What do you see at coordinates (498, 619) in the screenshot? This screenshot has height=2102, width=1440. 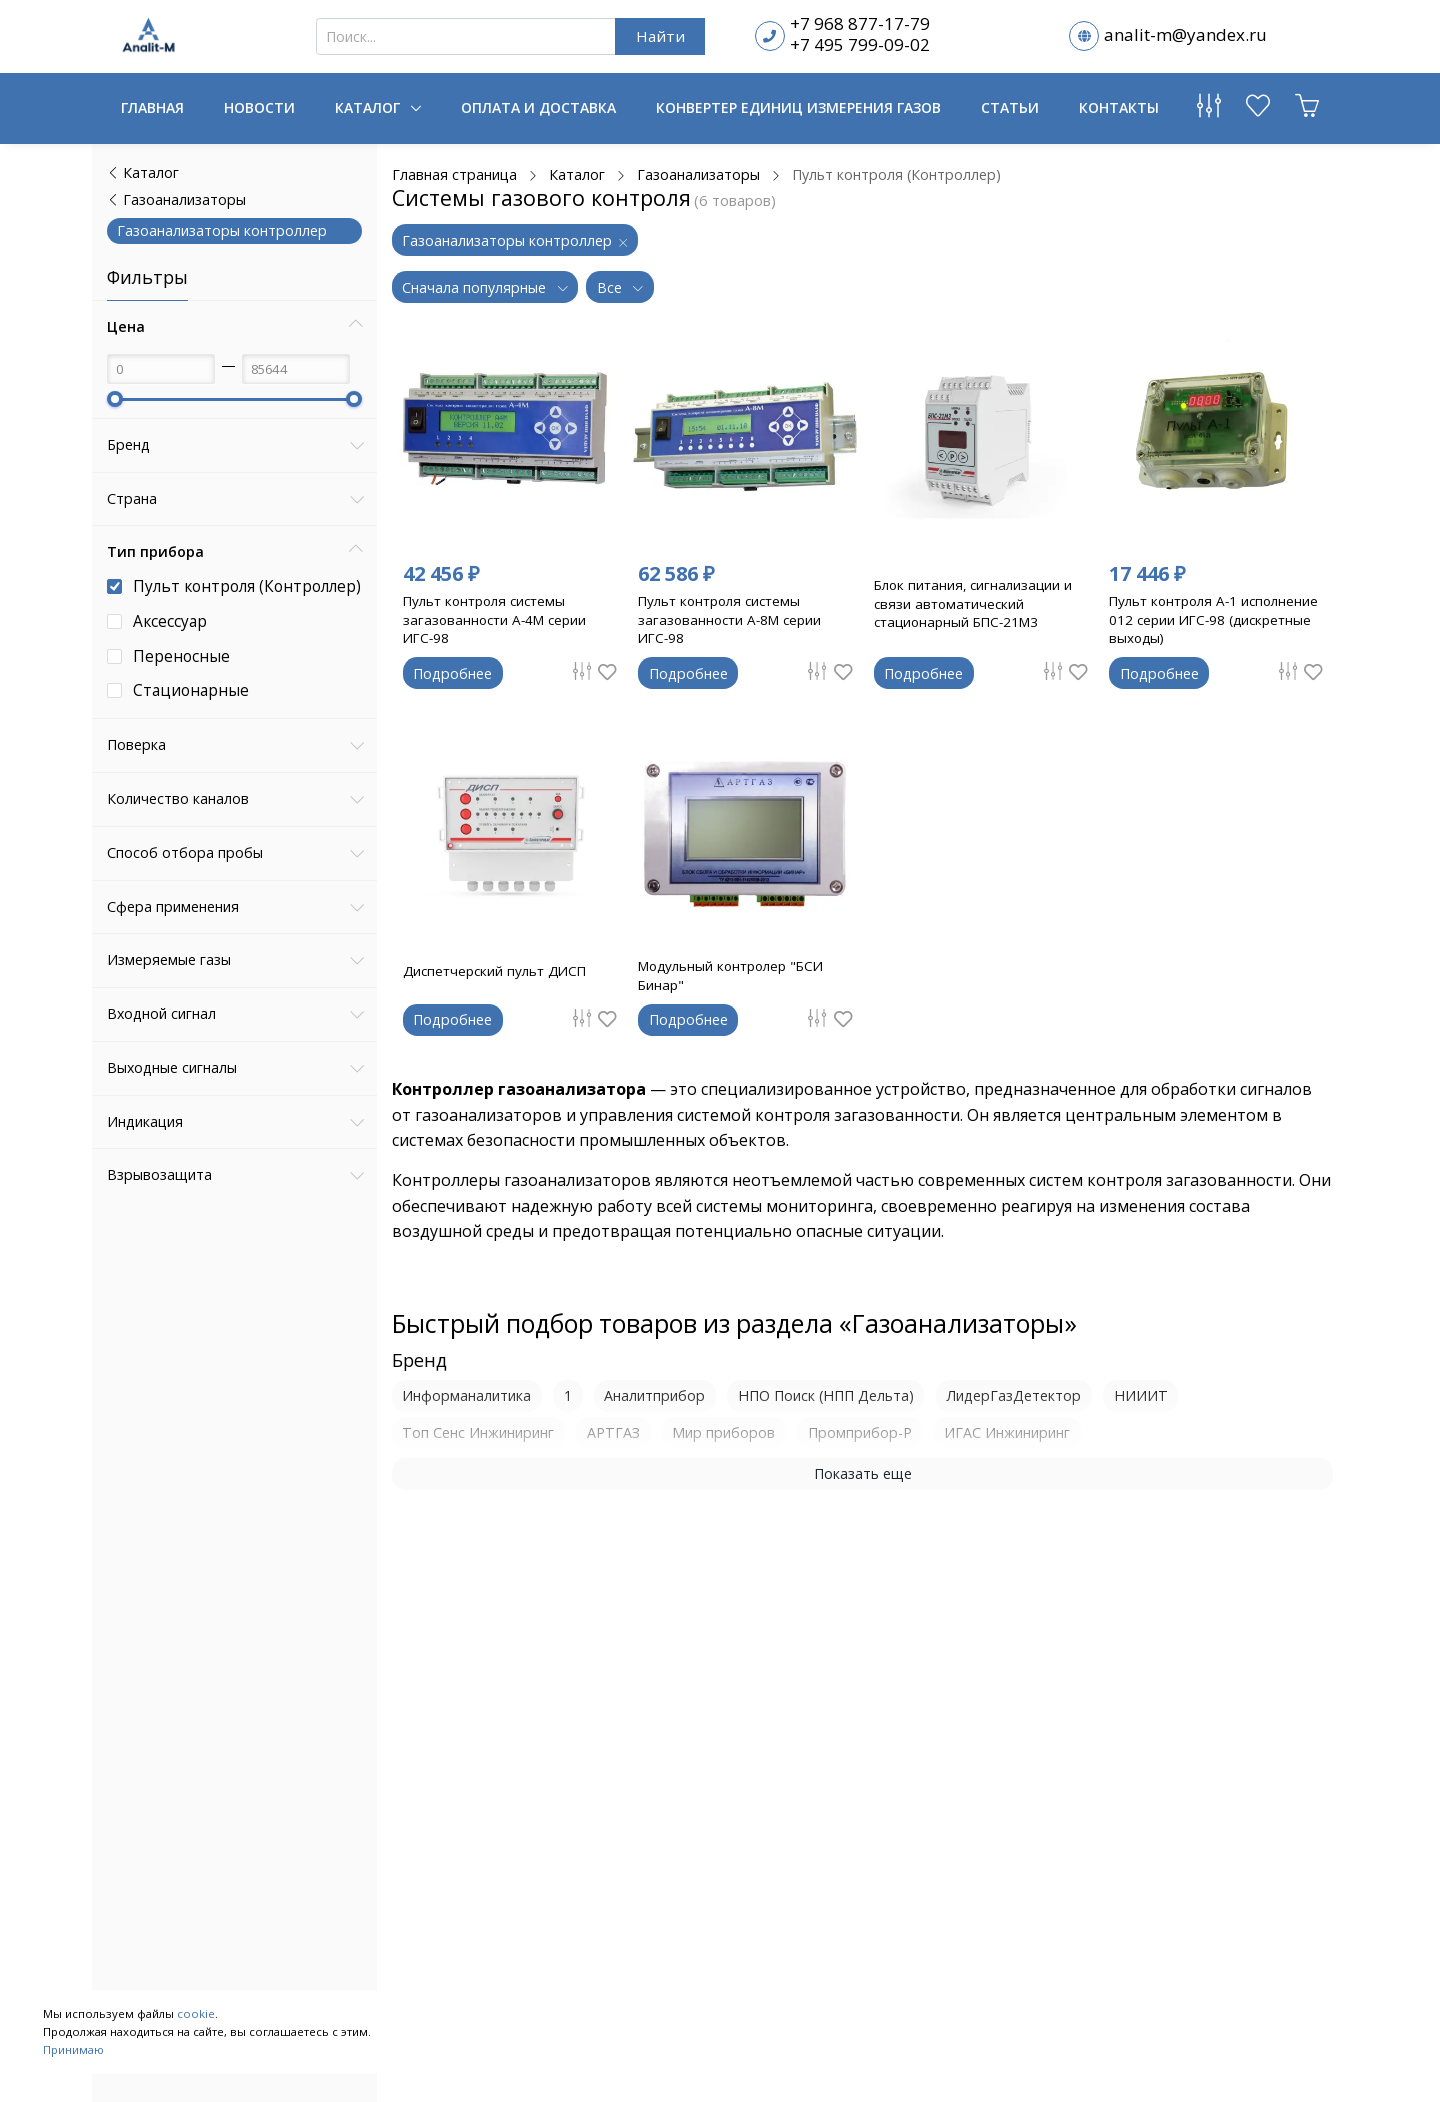 I see `Пульт контроля системы загазованности А-4М серии ИГС-98` at bounding box center [498, 619].